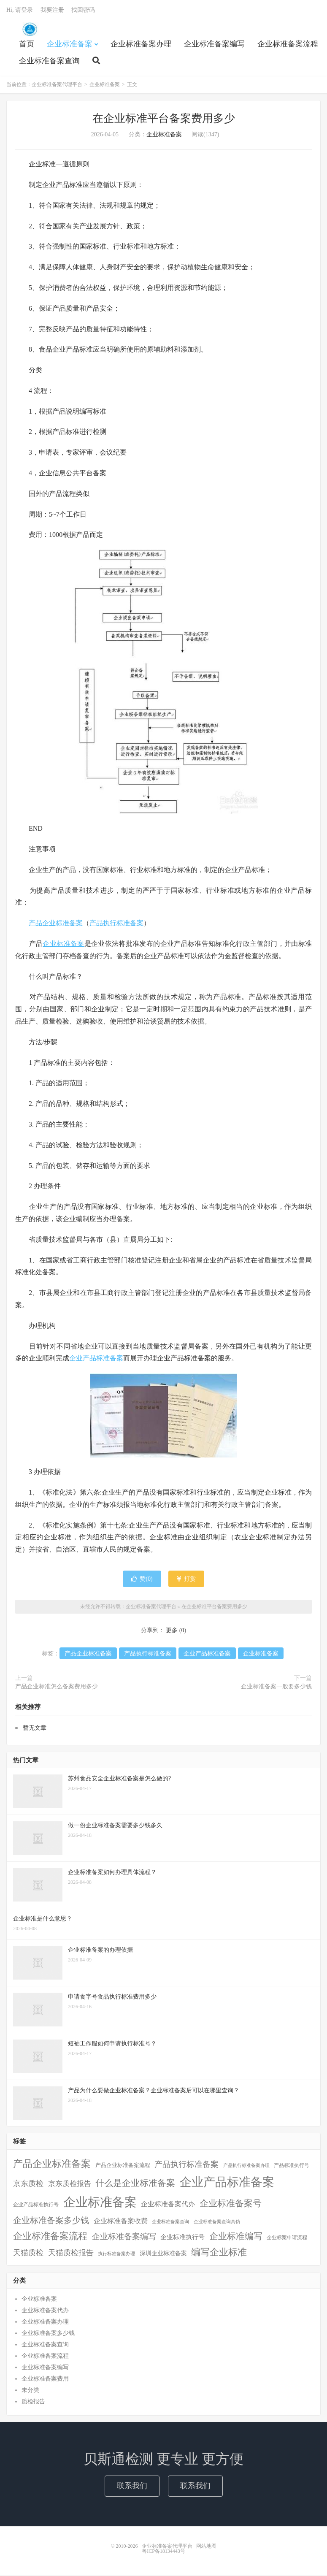 This screenshot has height=2576, width=327. What do you see at coordinates (26, 45) in the screenshot?
I see `首页` at bounding box center [26, 45].